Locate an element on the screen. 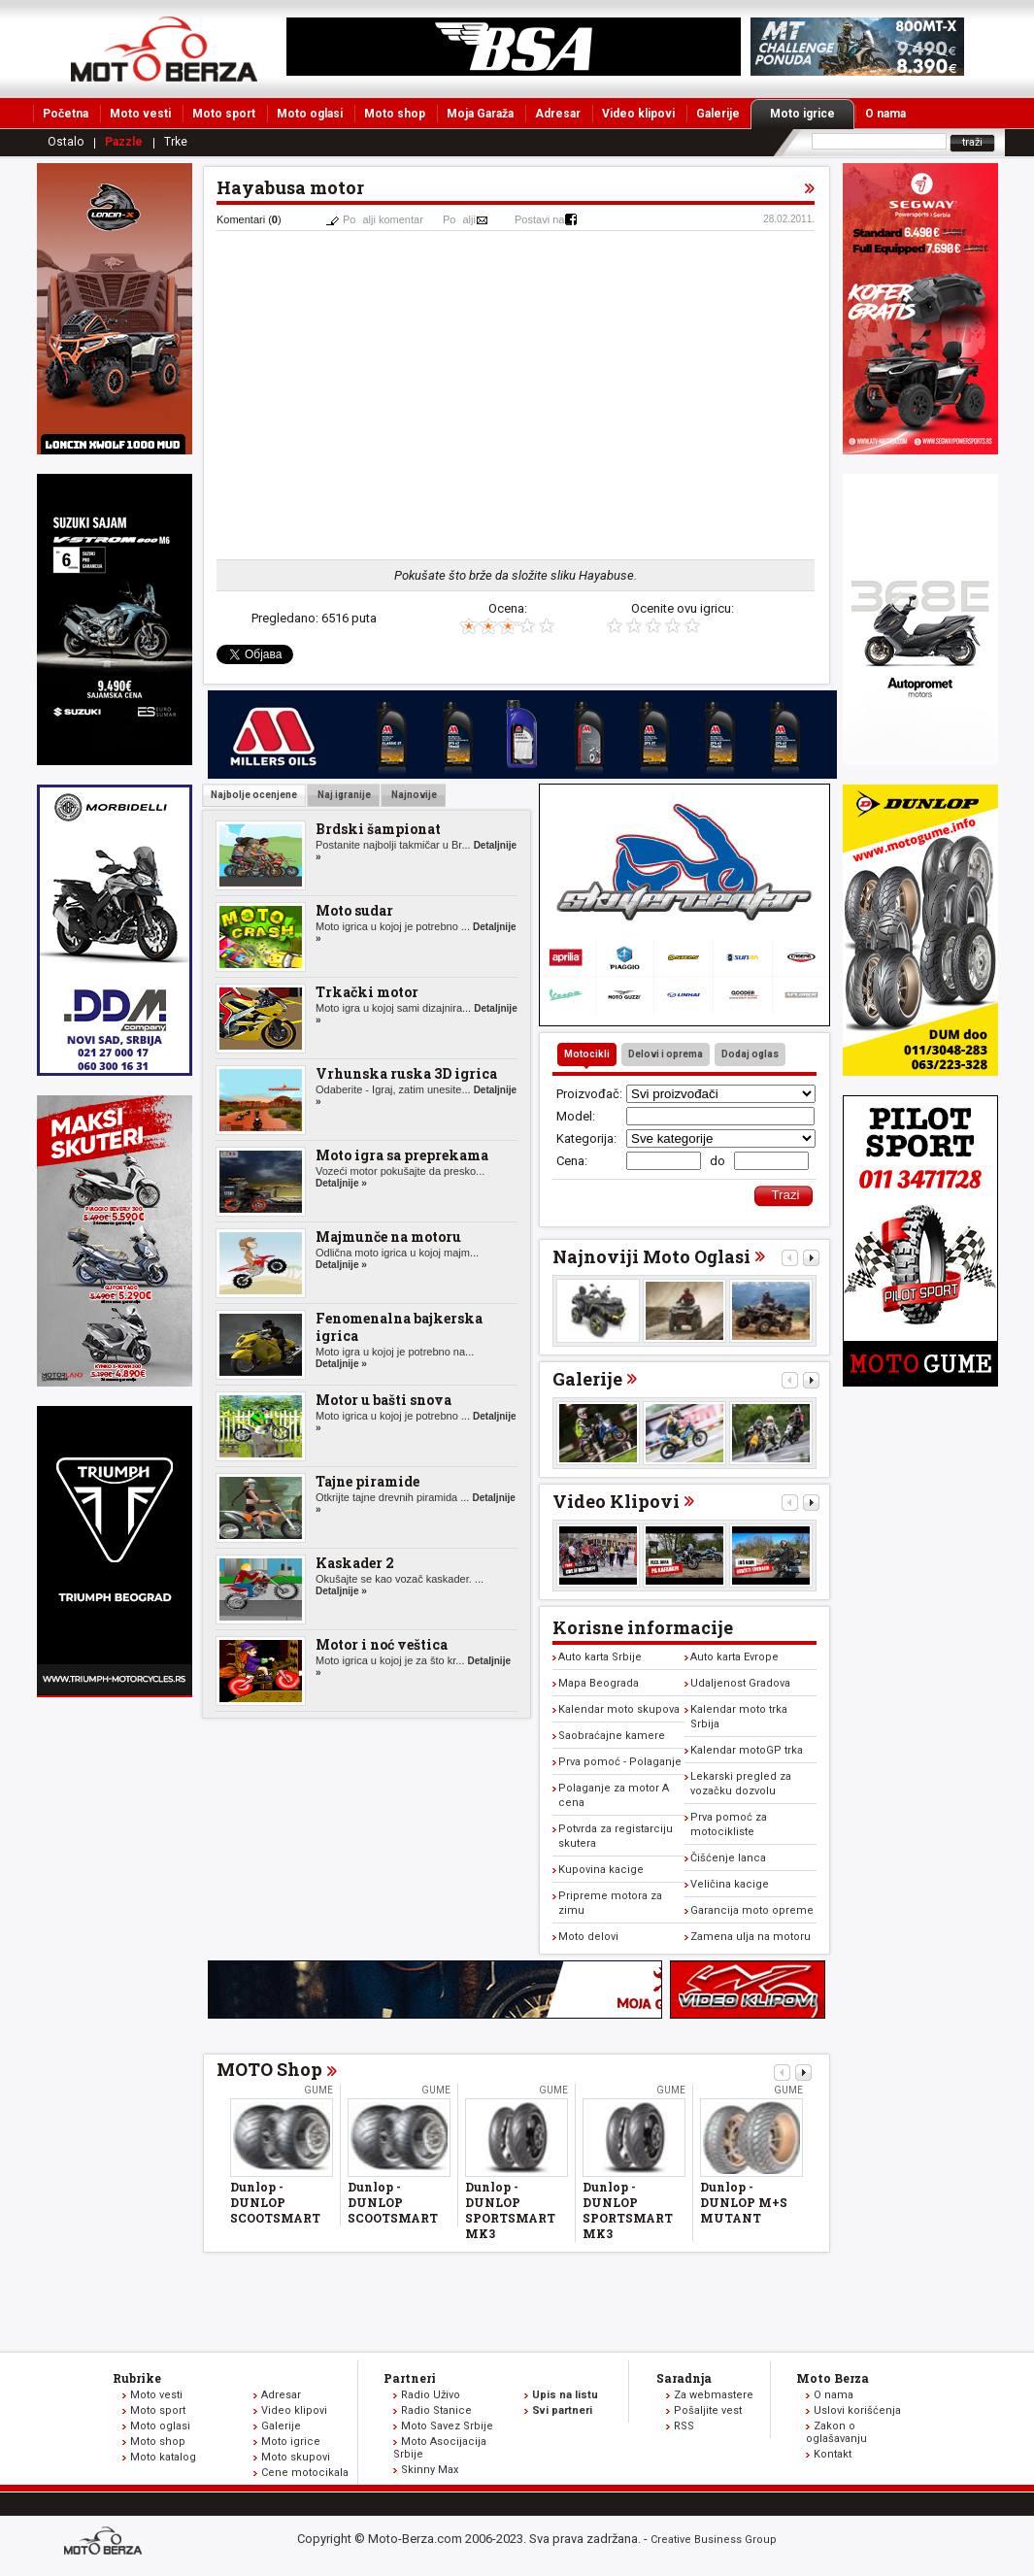 Image resolution: width=1034 pixels, height=2576 pixels. Najbolje ocenjene is located at coordinates (254, 794).